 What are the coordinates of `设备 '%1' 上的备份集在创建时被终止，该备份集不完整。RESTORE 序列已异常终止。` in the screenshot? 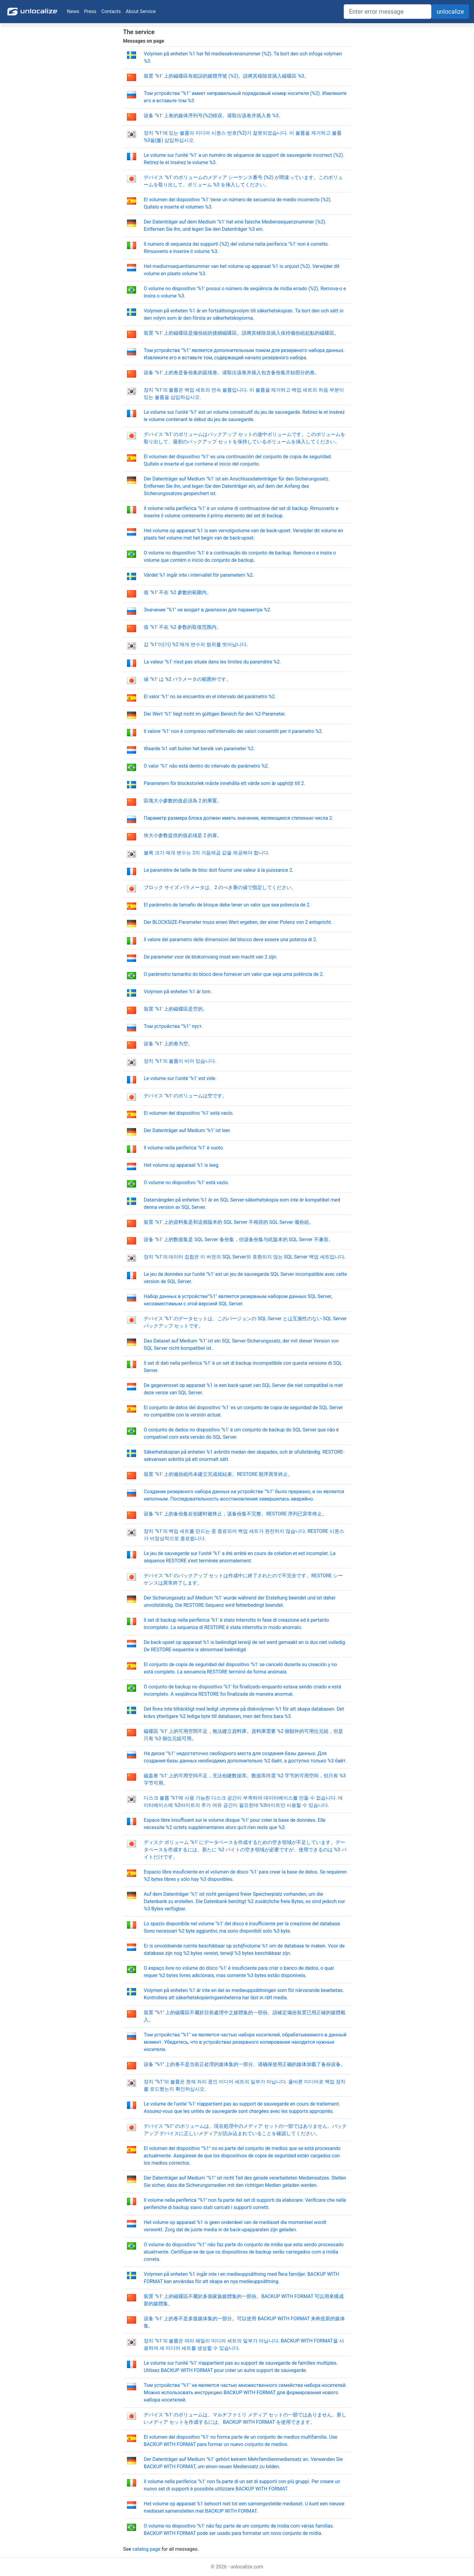 It's located at (235, 1514).